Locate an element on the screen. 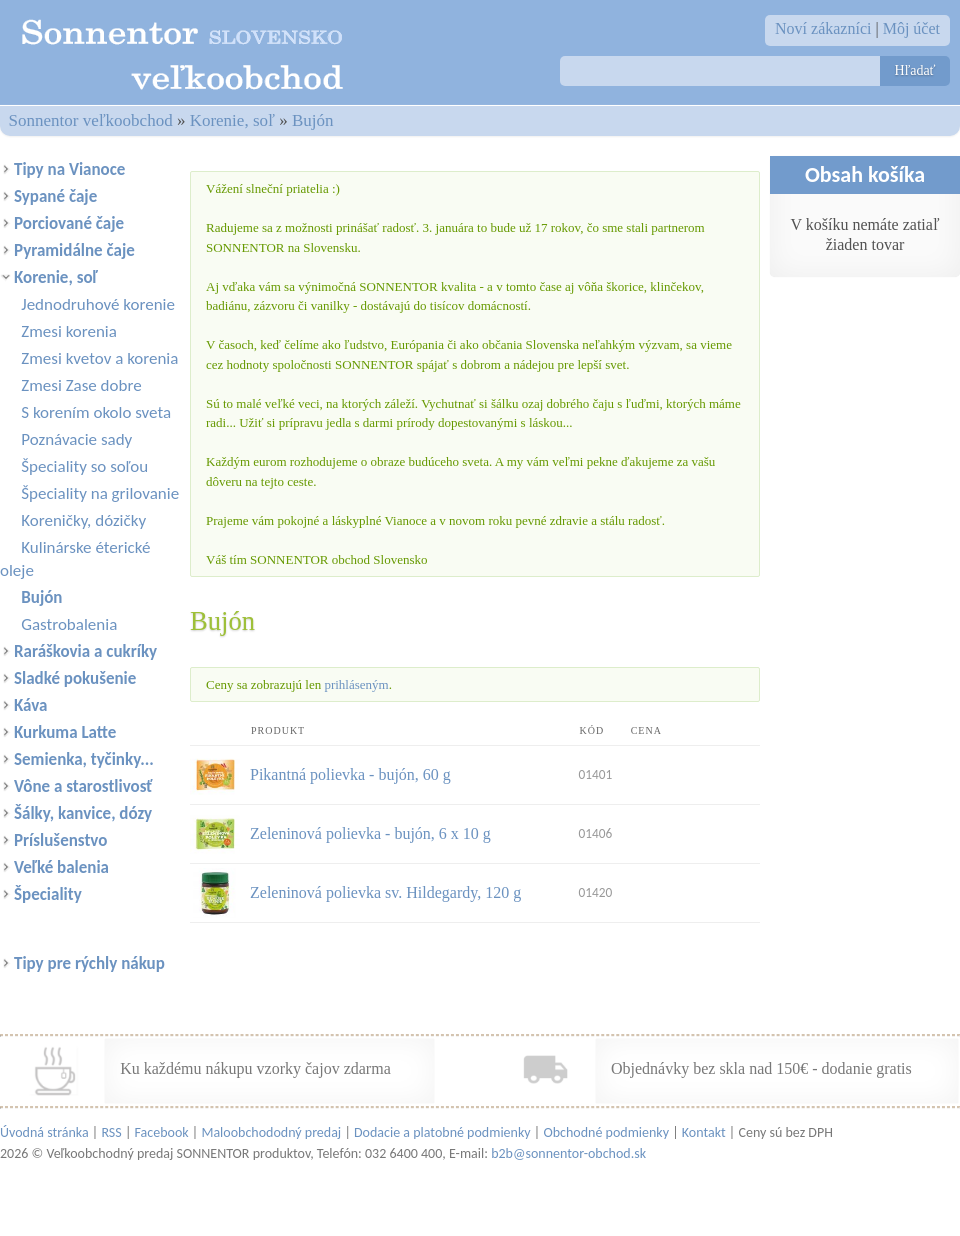 Image resolution: width=960 pixels, height=1236 pixels. Hľadať is located at coordinates (914, 70).